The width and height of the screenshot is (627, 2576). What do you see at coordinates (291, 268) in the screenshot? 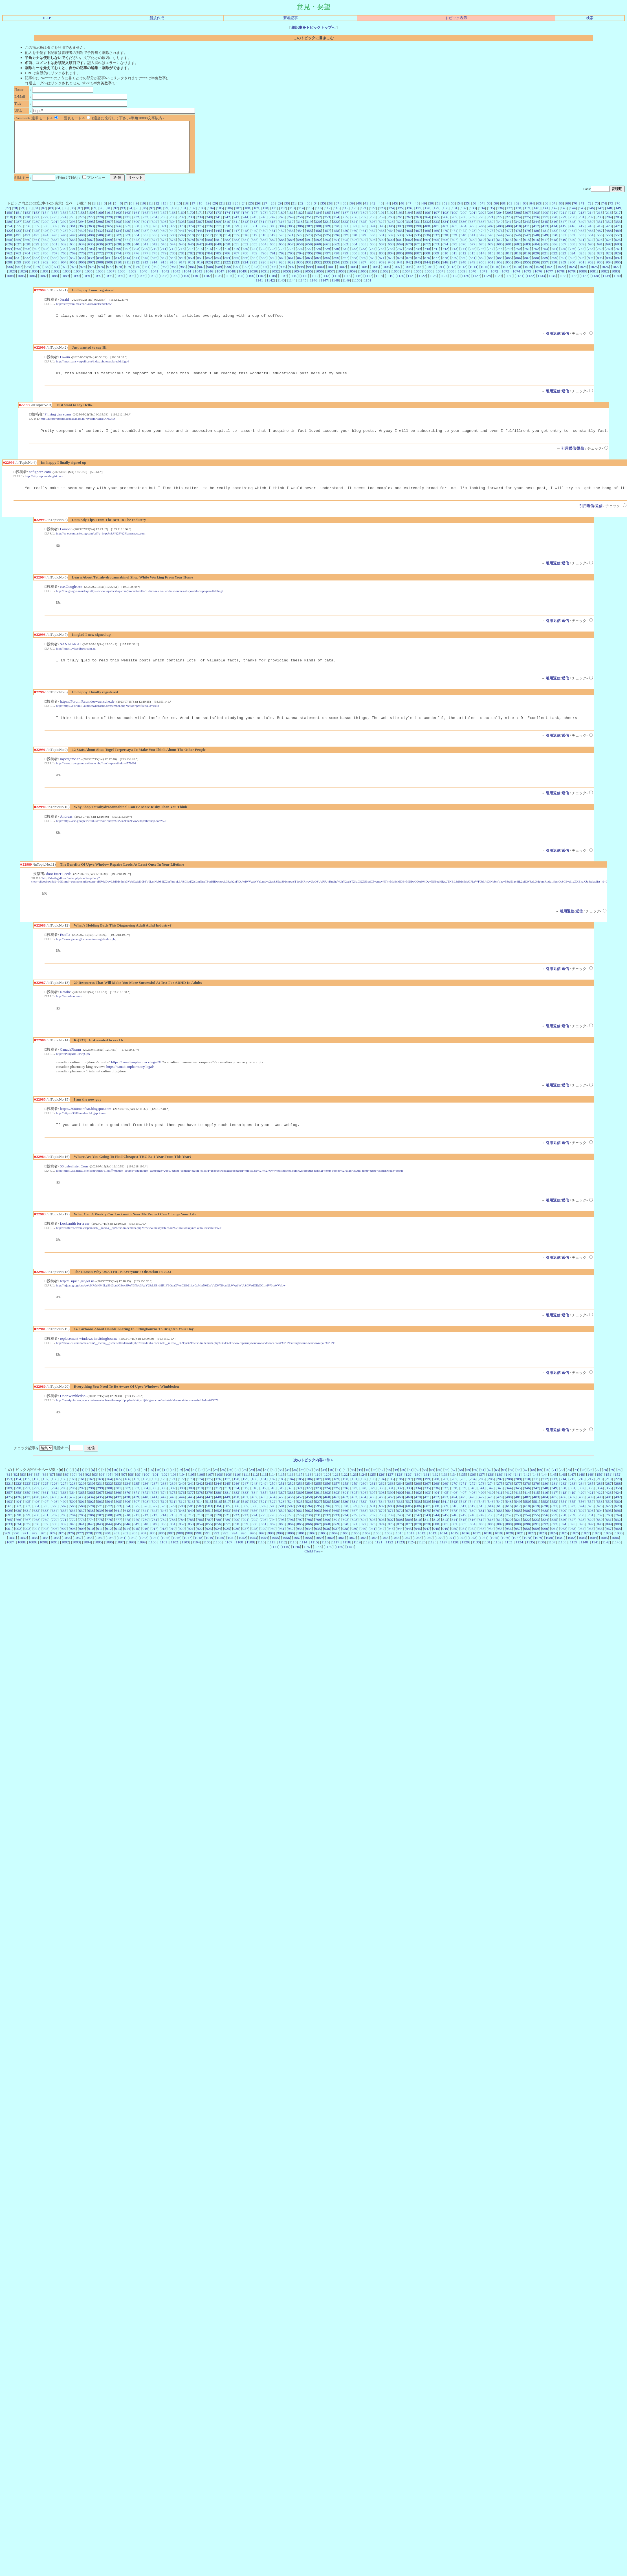
I see `861` at bounding box center [291, 268].